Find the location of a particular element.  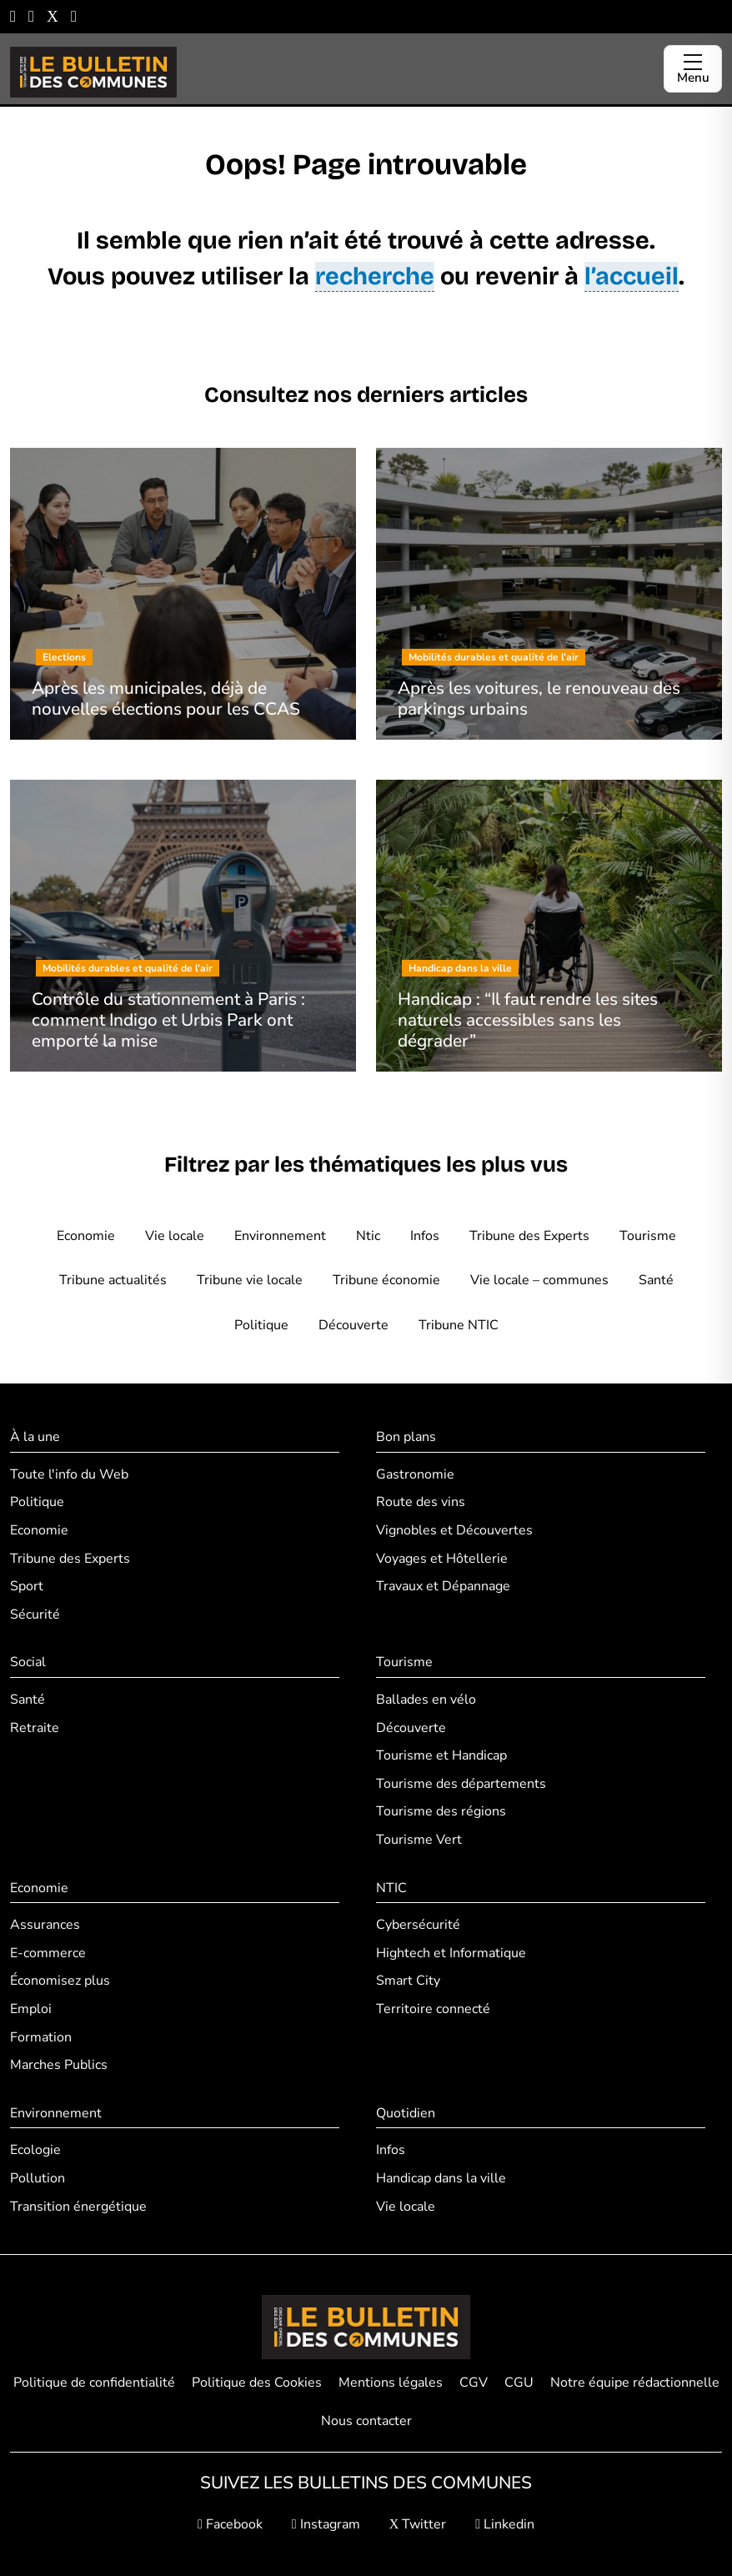

Tribune actualités is located at coordinates (113, 1280).